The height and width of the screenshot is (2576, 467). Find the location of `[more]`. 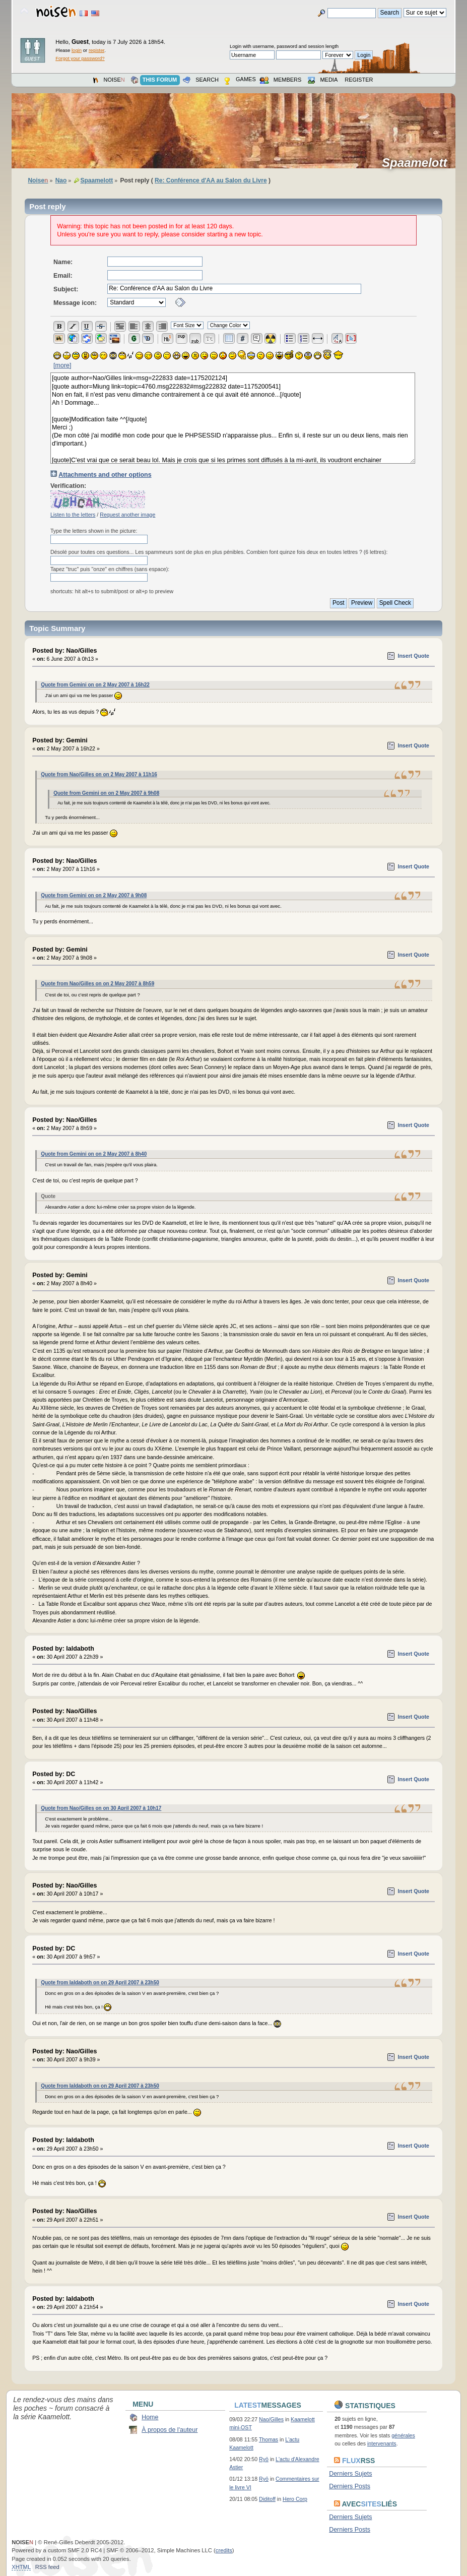

[more] is located at coordinates (62, 365).